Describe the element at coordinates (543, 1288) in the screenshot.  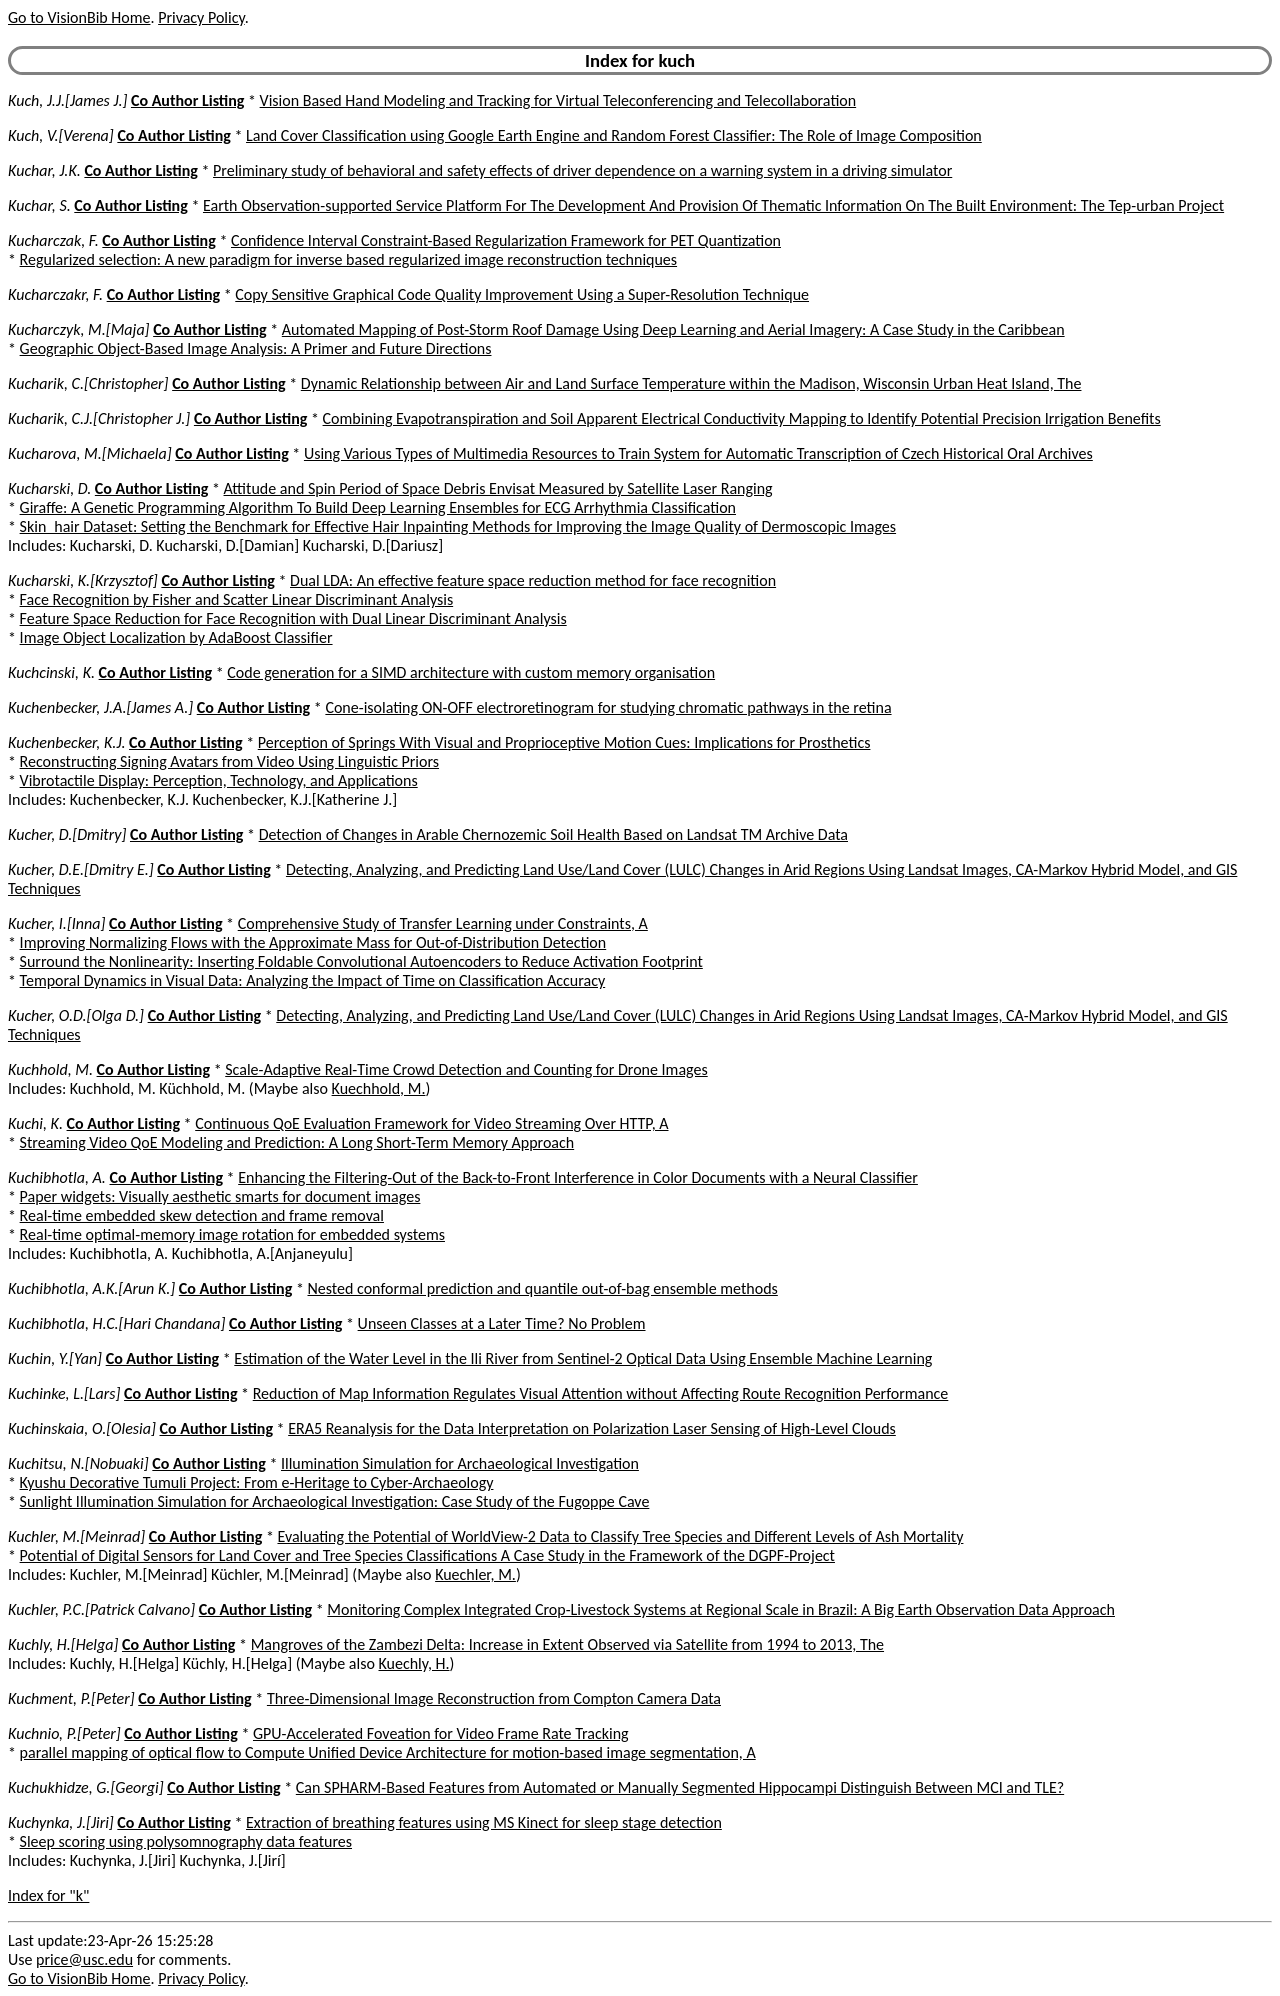
I see `Nested conformal prediction and quantile out-of-bag ensemble methods` at that location.